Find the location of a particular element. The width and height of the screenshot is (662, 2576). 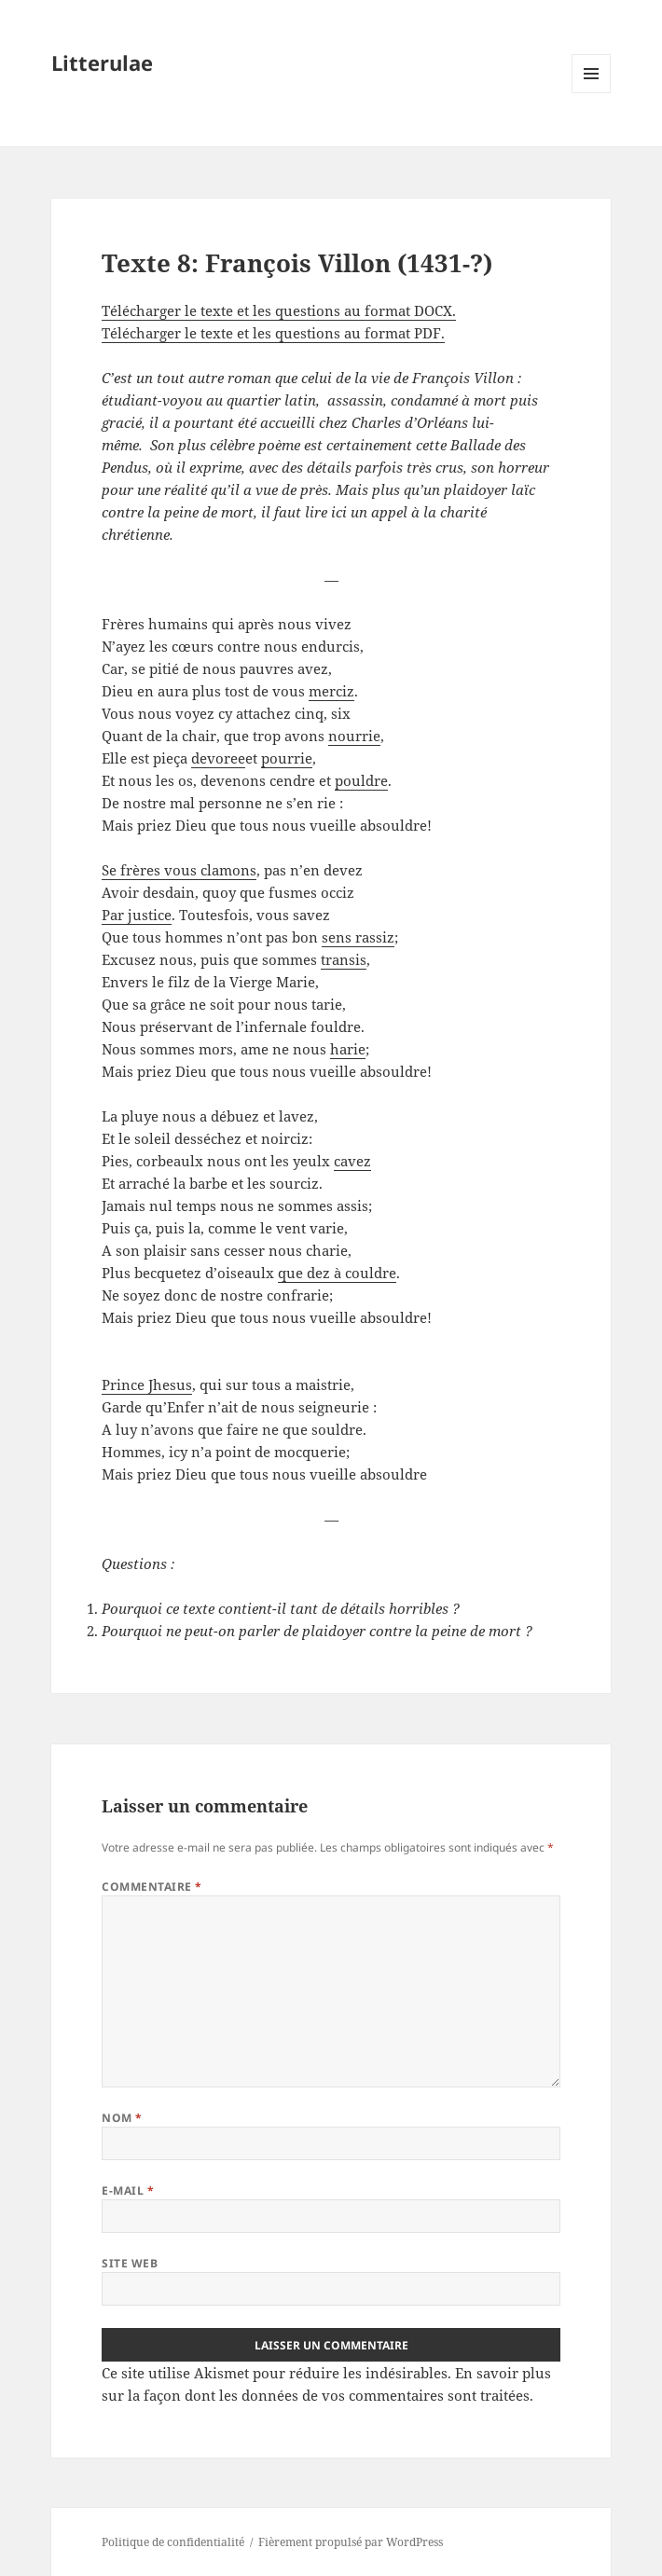

nourrie is located at coordinates (354, 735).